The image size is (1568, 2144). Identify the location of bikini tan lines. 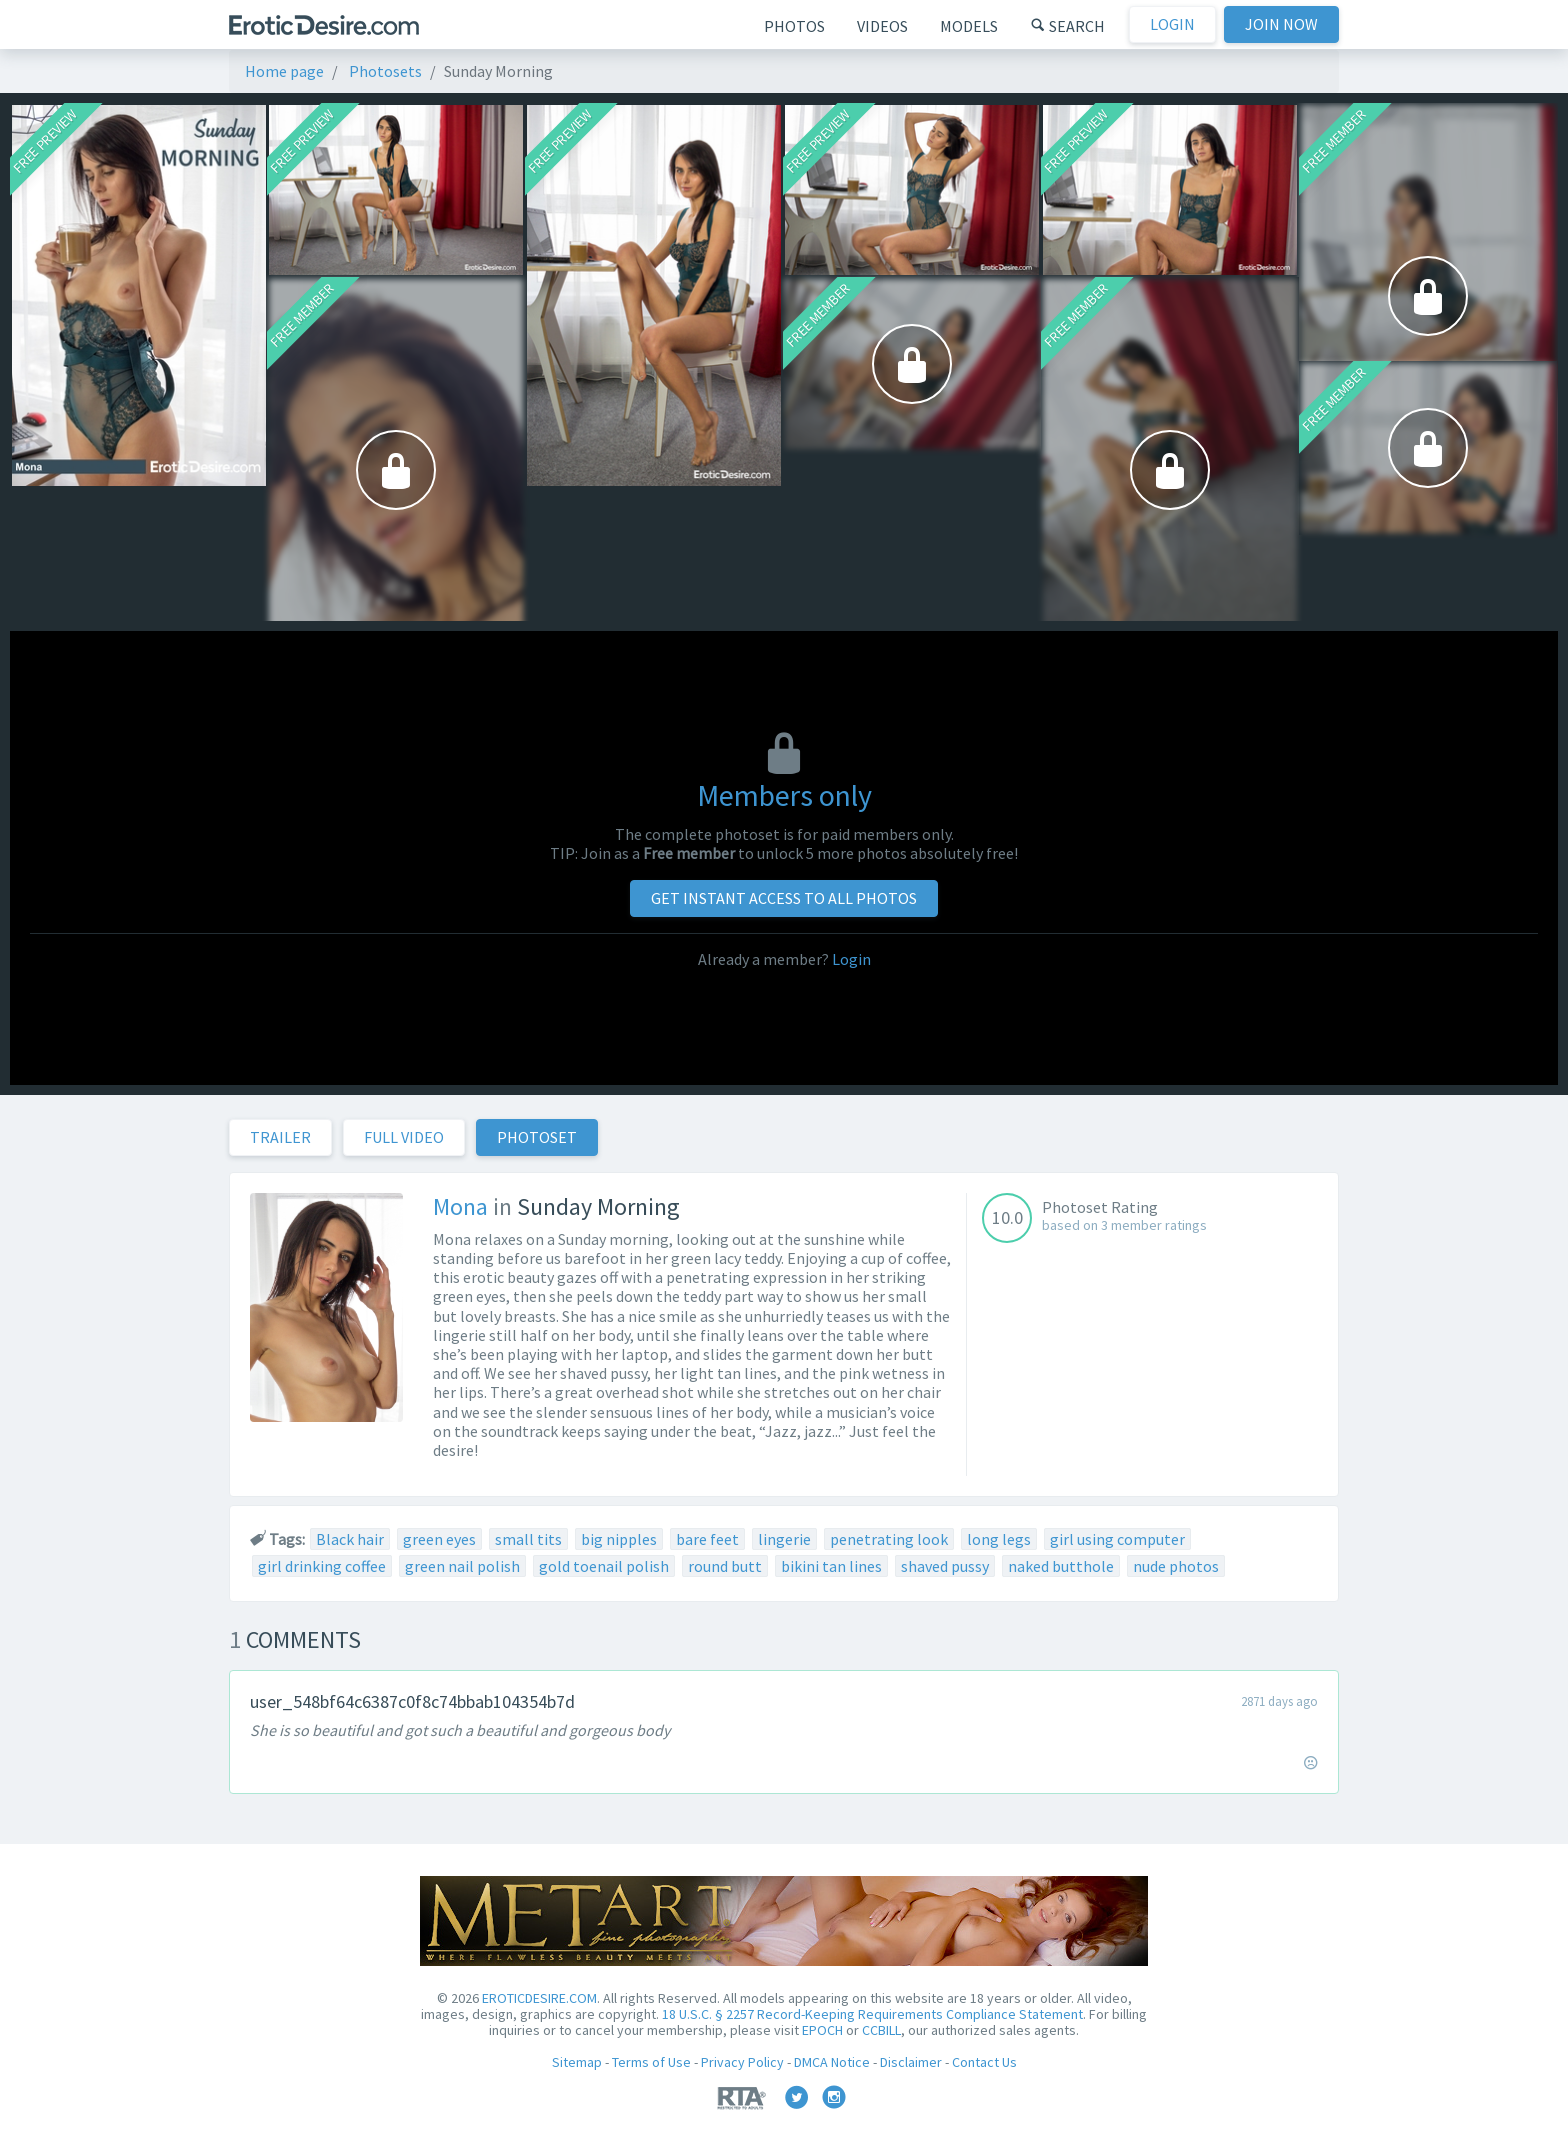
(831, 1566).